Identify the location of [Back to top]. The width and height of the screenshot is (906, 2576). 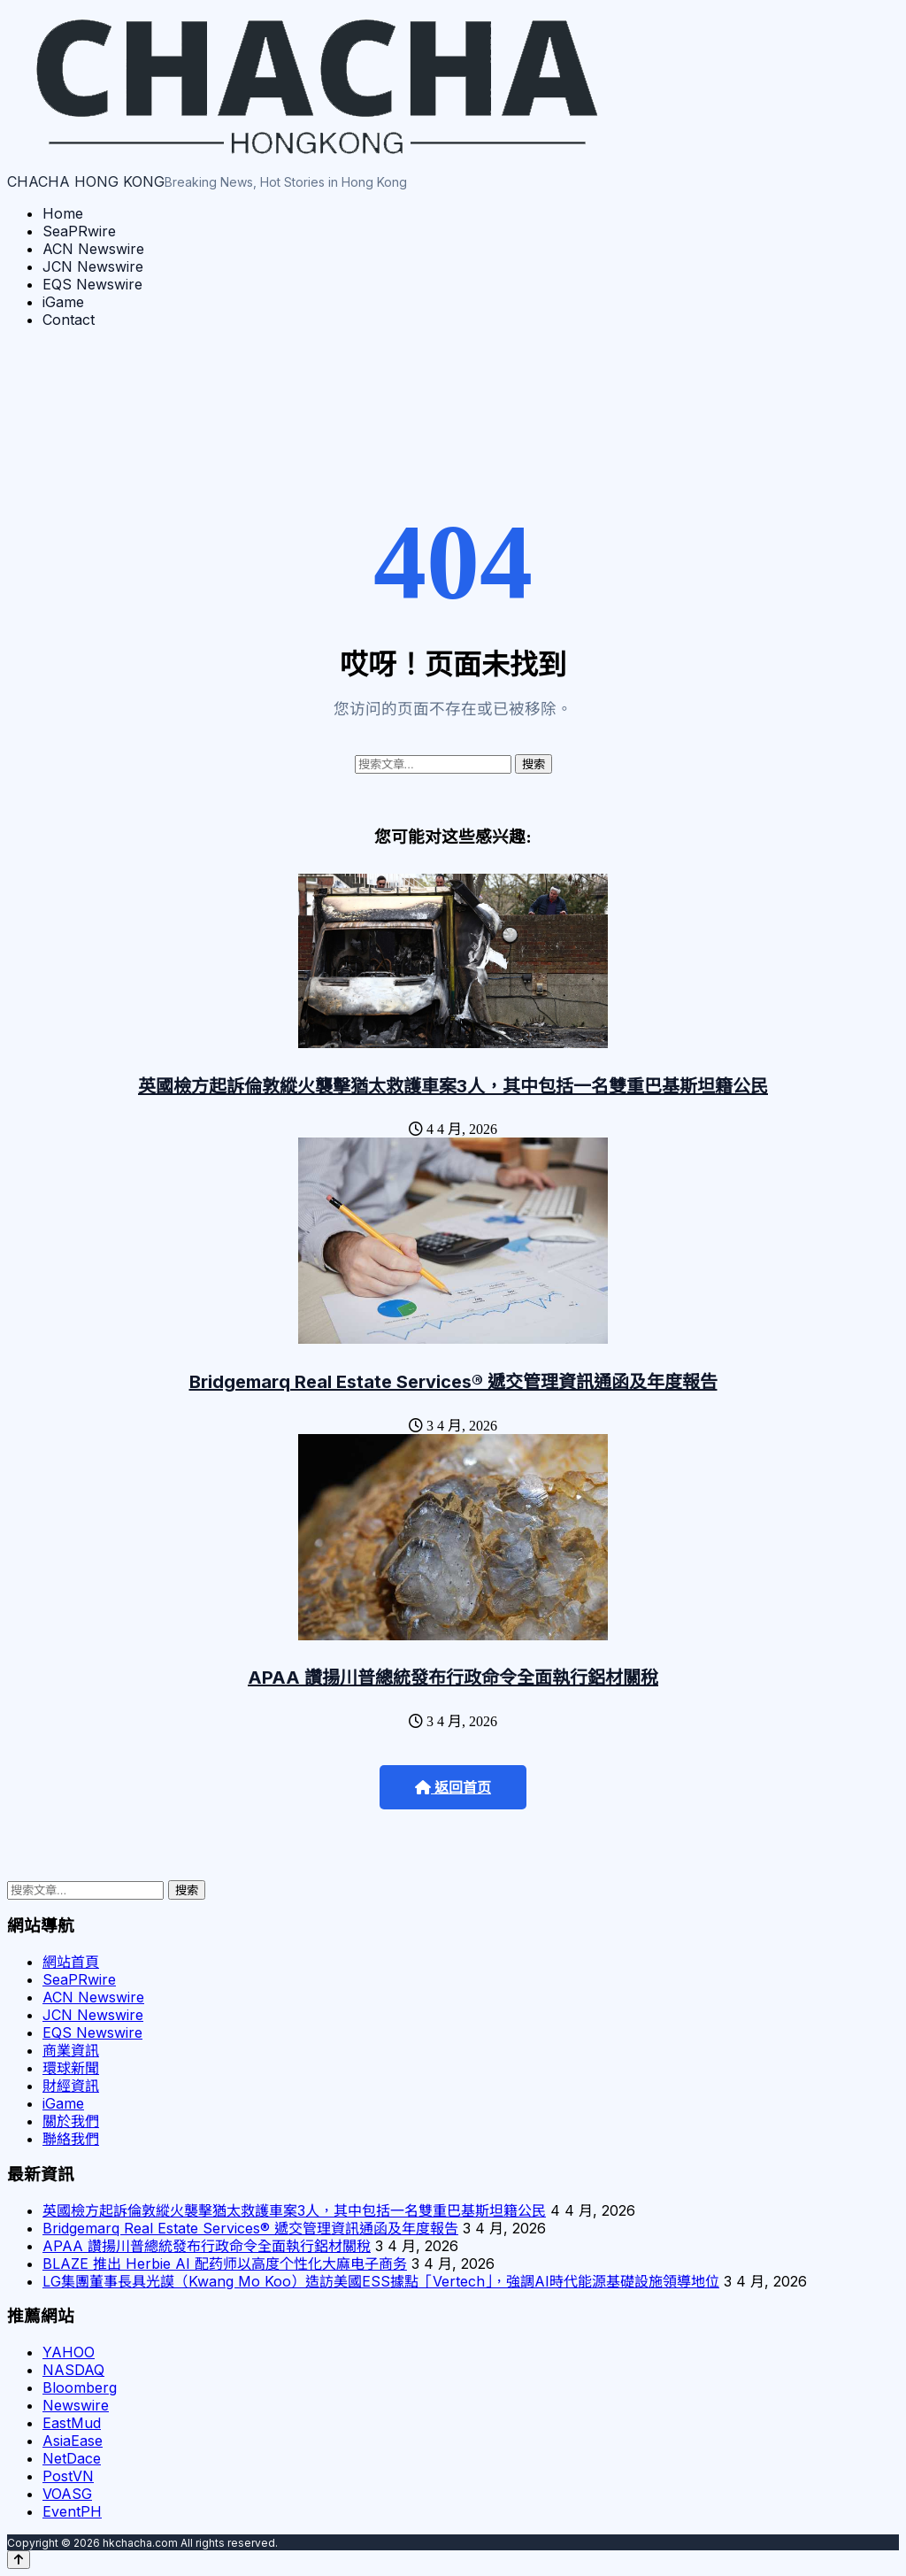
(18, 2559).